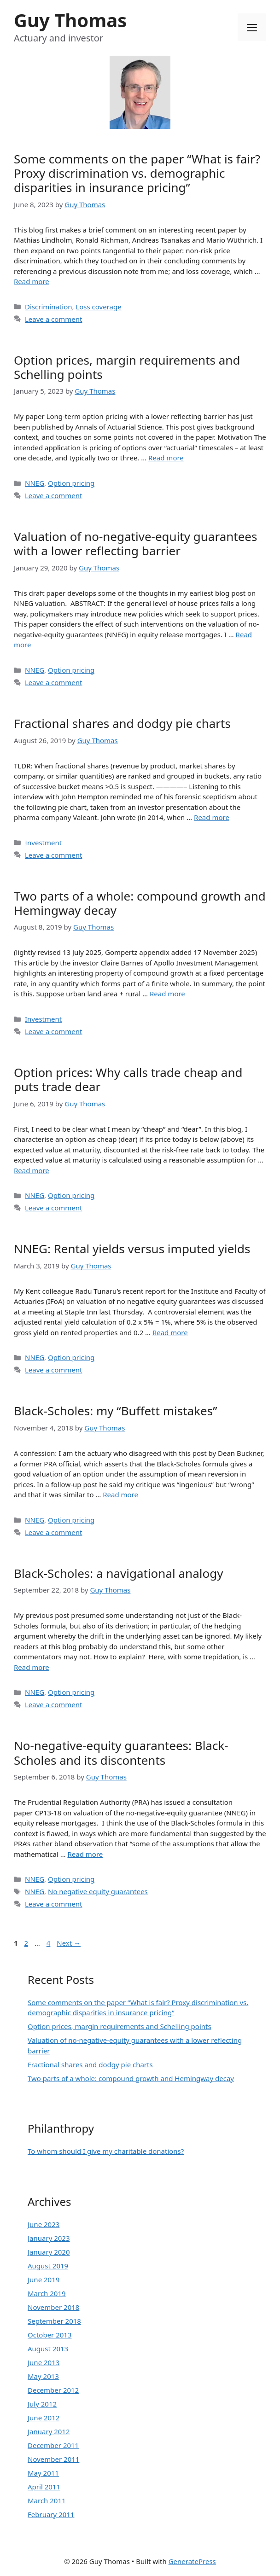 This screenshot has height=2576, width=280. I want to click on Two parts of a whole: compound growth and Hemingway decay, so click(140, 903).